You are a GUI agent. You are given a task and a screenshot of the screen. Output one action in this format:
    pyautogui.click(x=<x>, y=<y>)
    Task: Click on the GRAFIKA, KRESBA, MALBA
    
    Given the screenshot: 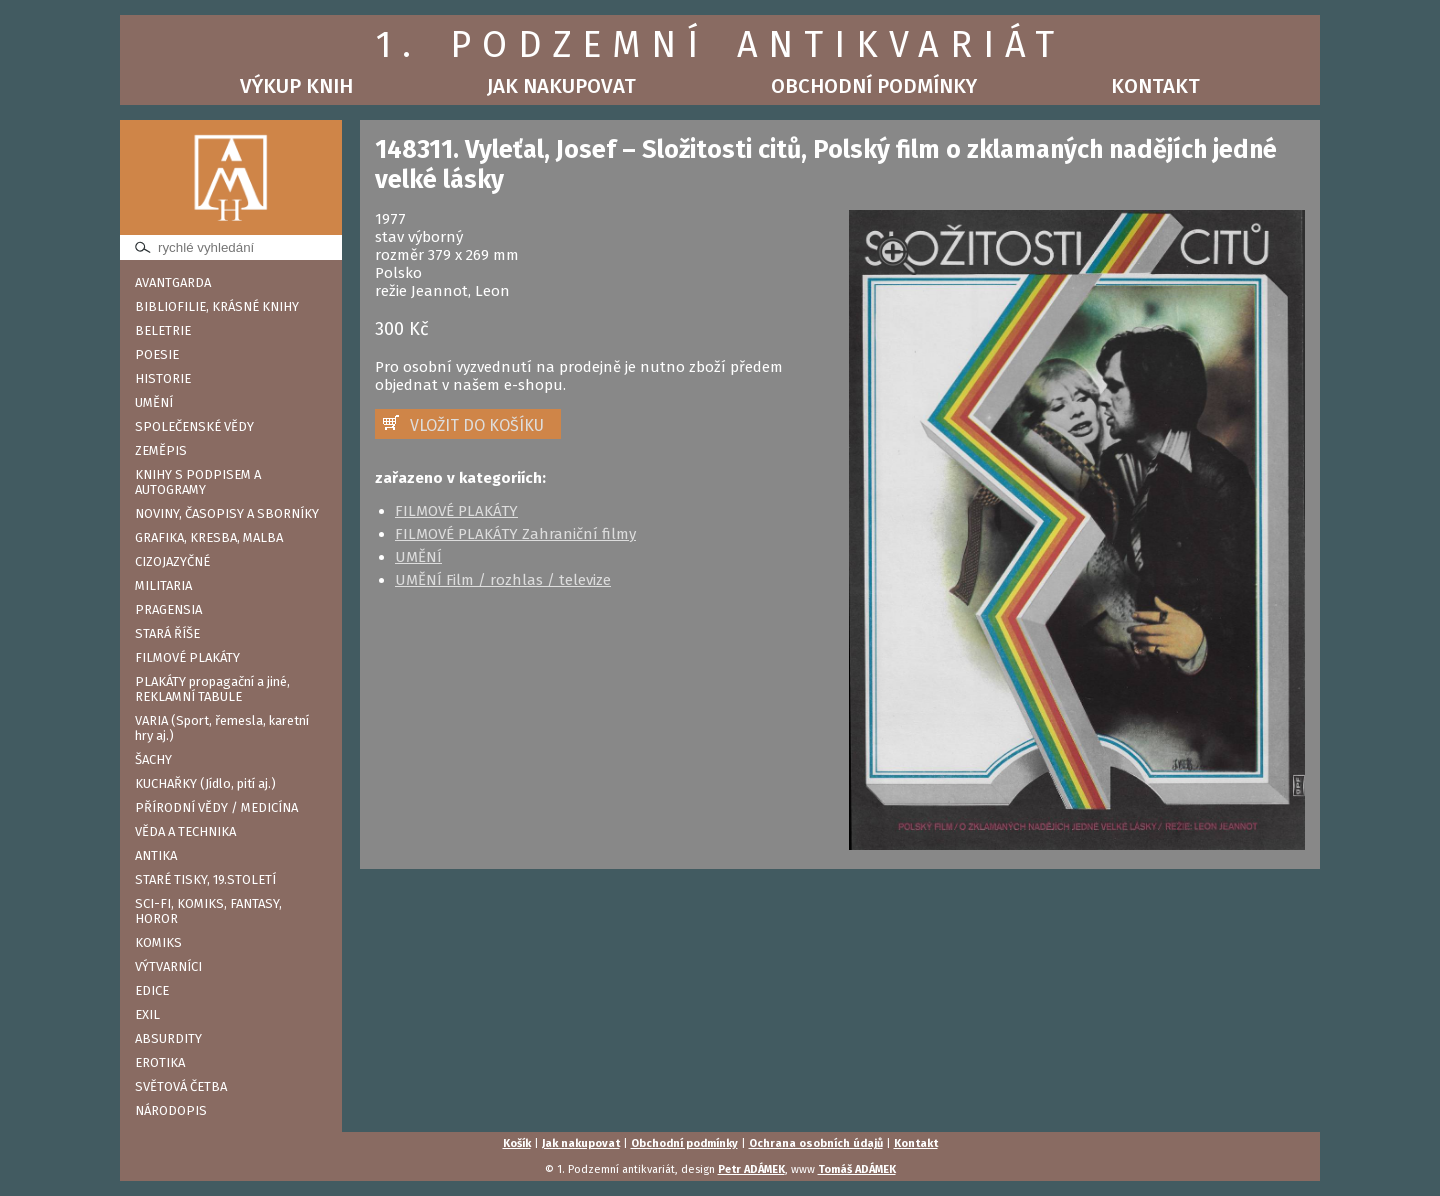 What is the action you would take?
    pyautogui.click(x=209, y=537)
    